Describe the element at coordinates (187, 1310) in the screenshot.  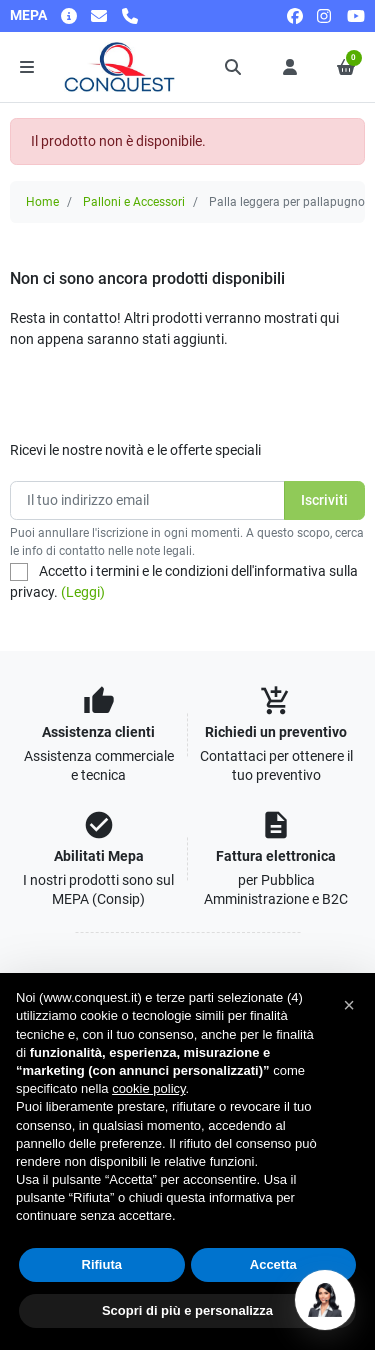
I see `Scopri di più e personalizza [button]` at that location.